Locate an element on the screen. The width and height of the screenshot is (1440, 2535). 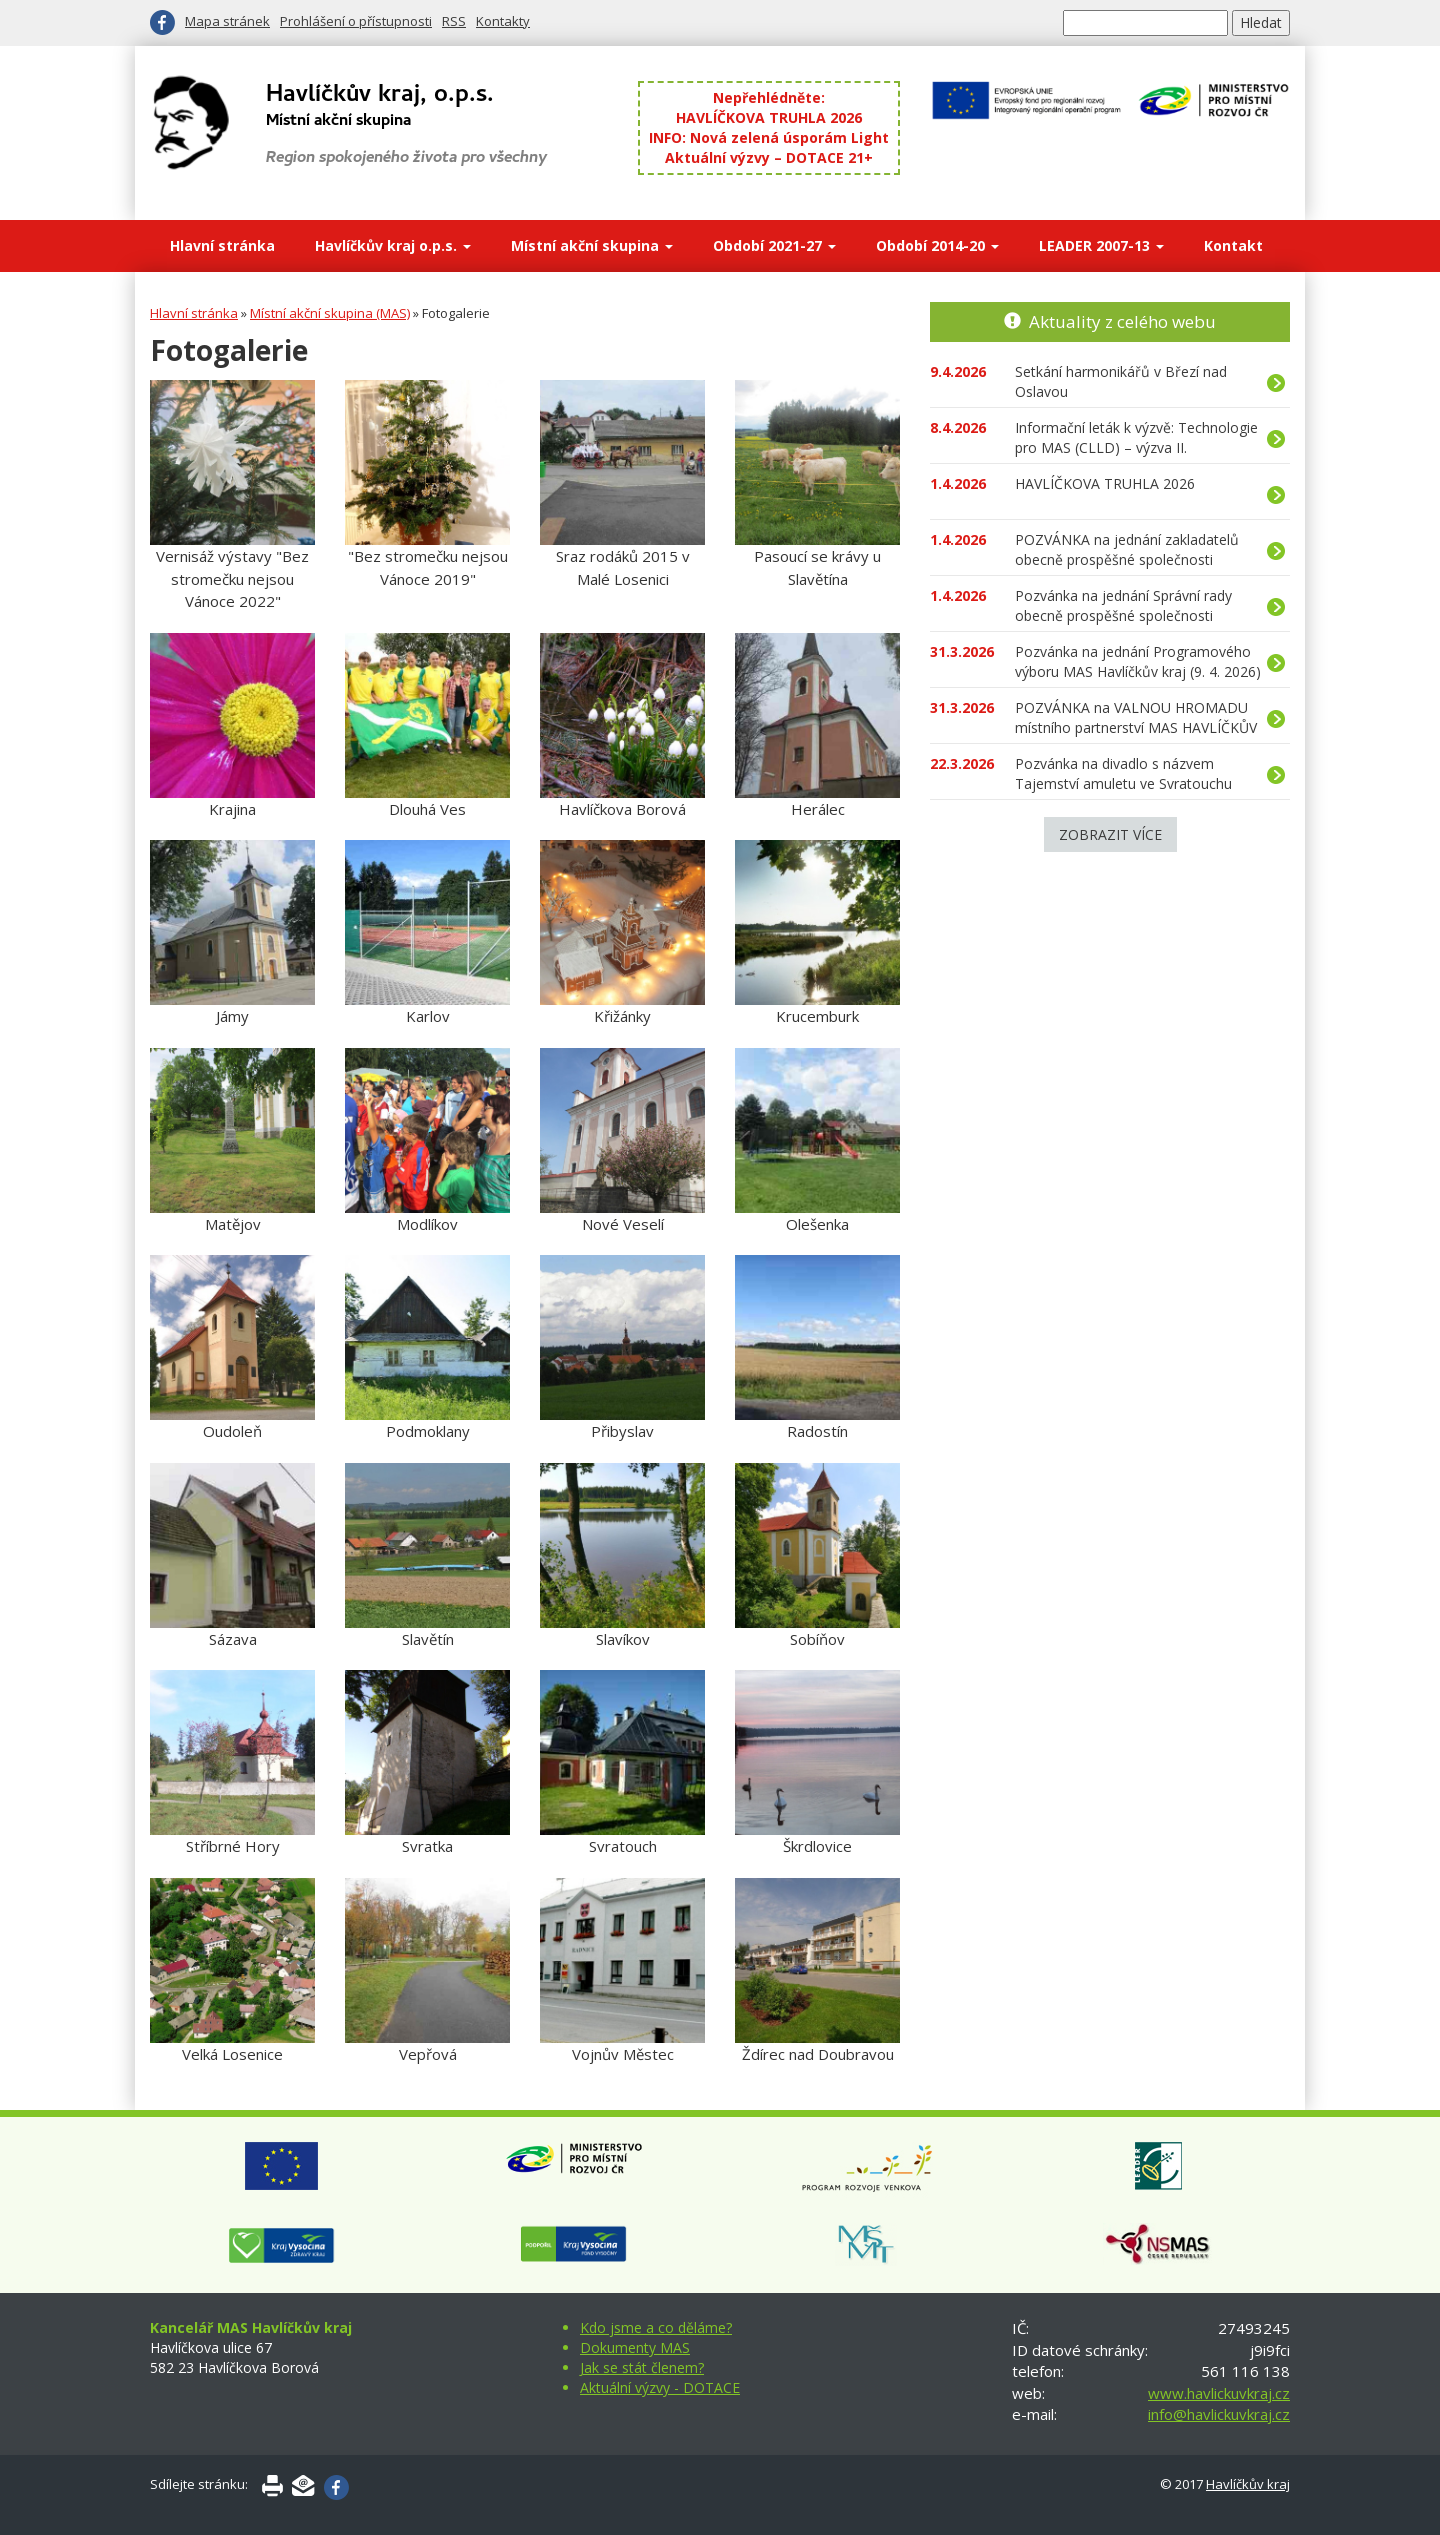
Zobrazit více is located at coordinates (1110, 834).